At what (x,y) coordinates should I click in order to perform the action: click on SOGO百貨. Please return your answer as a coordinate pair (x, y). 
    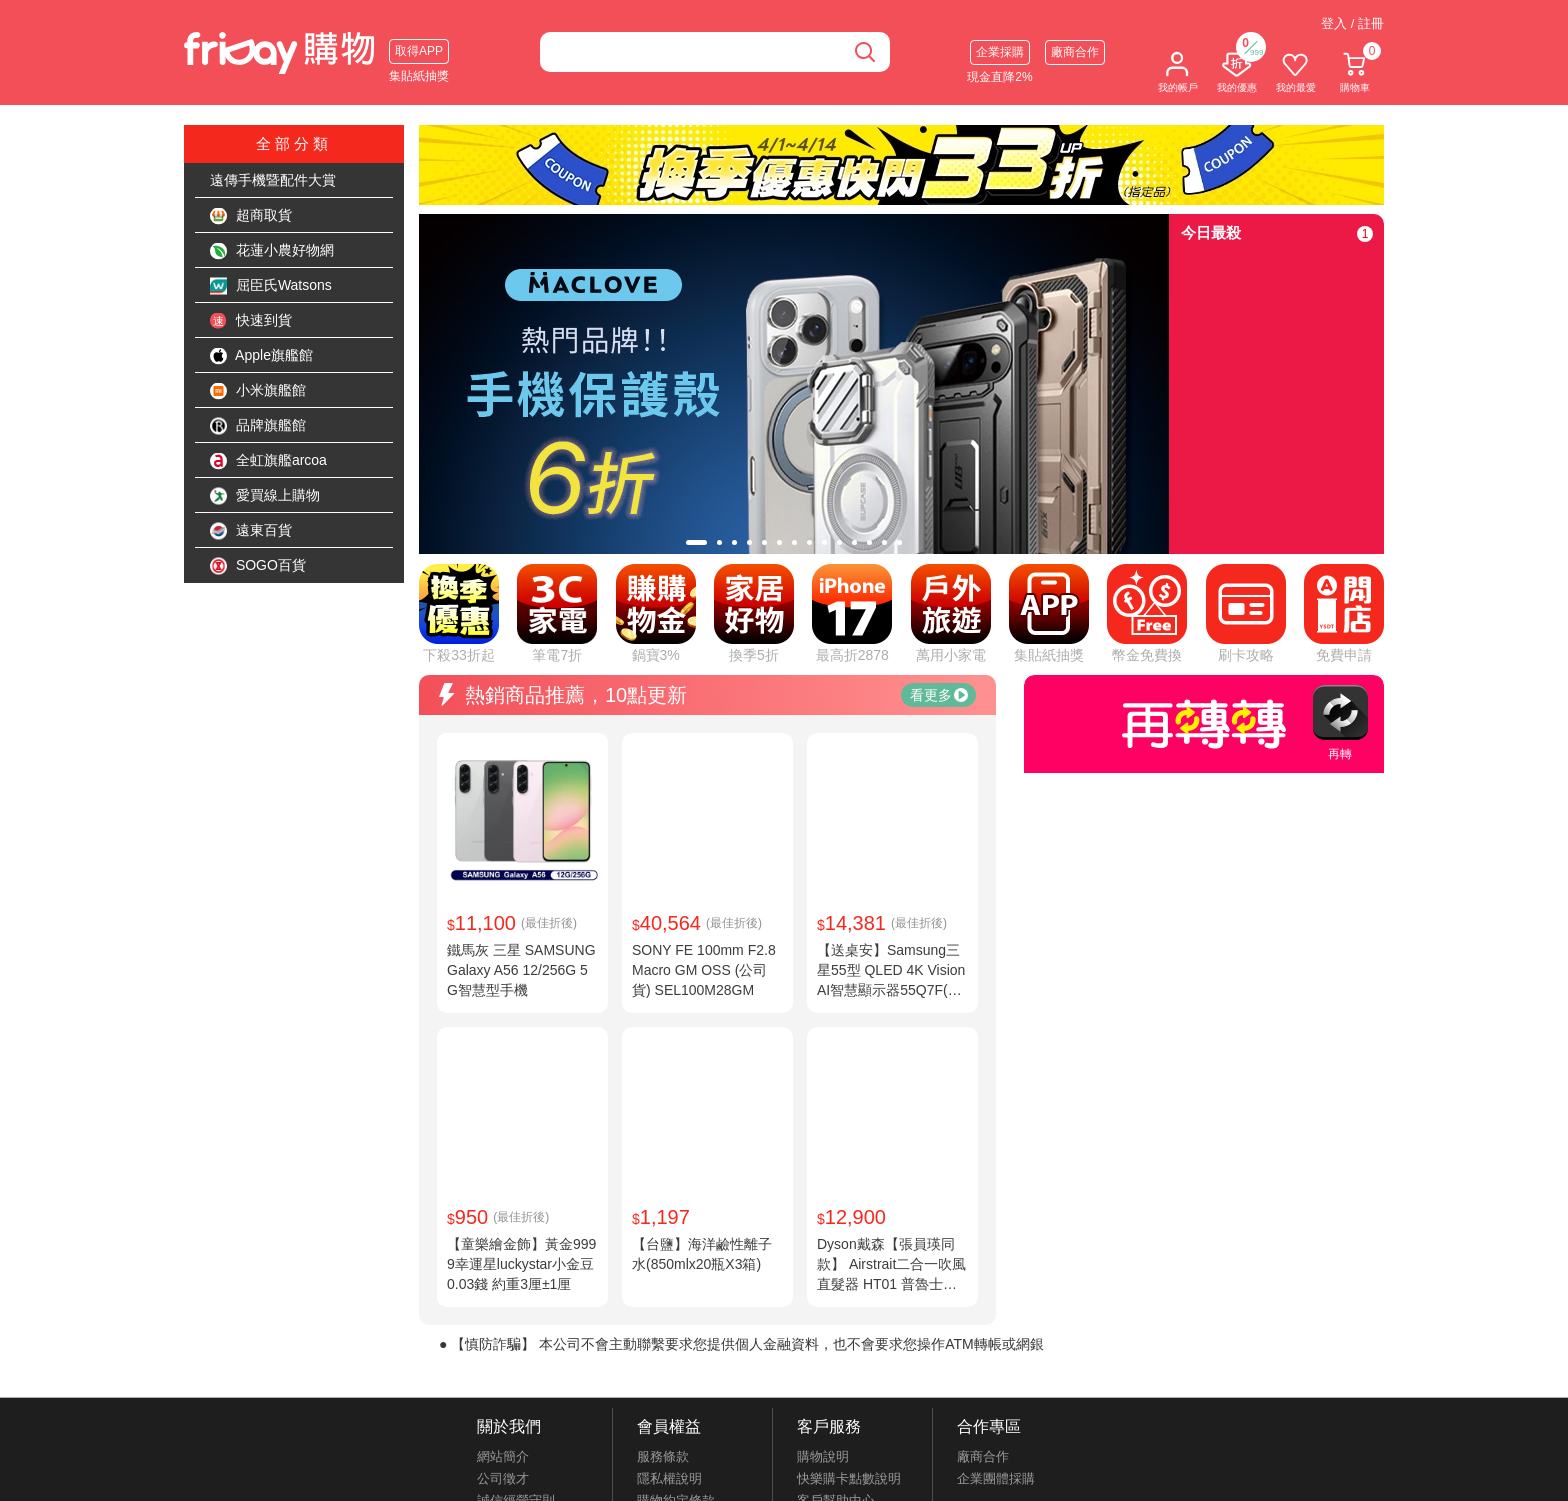
    Looking at the image, I should click on (258, 566).